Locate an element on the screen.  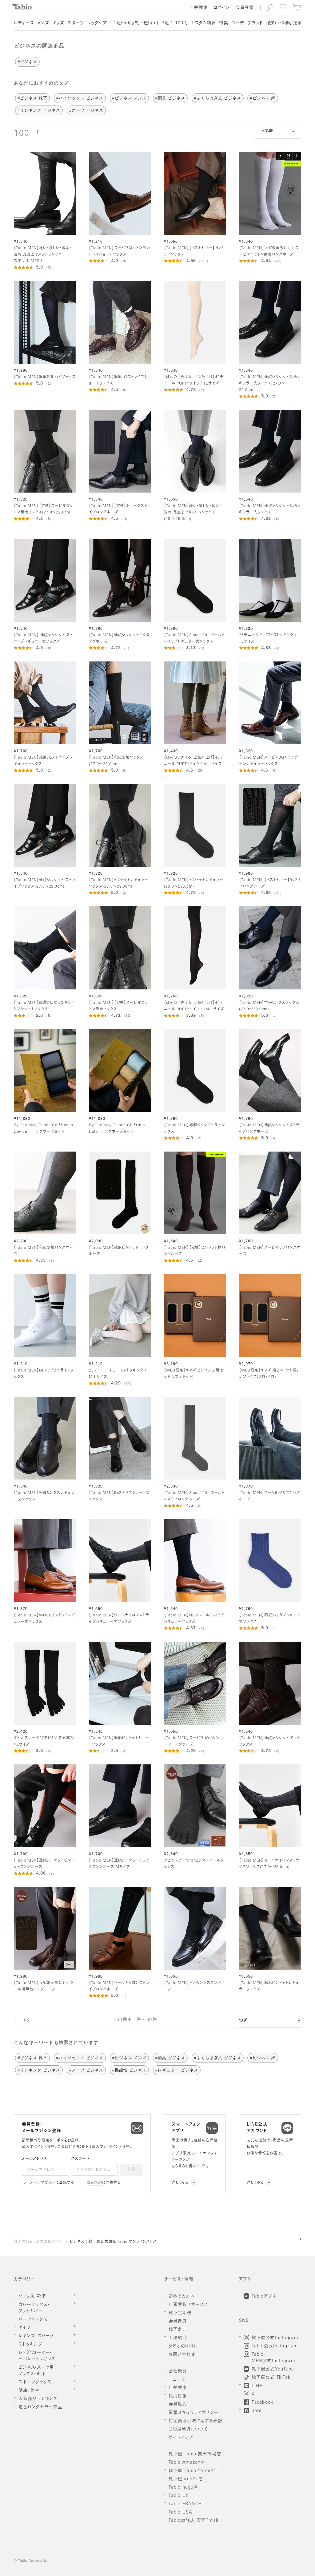
#ビジネス is located at coordinates (27, 61).